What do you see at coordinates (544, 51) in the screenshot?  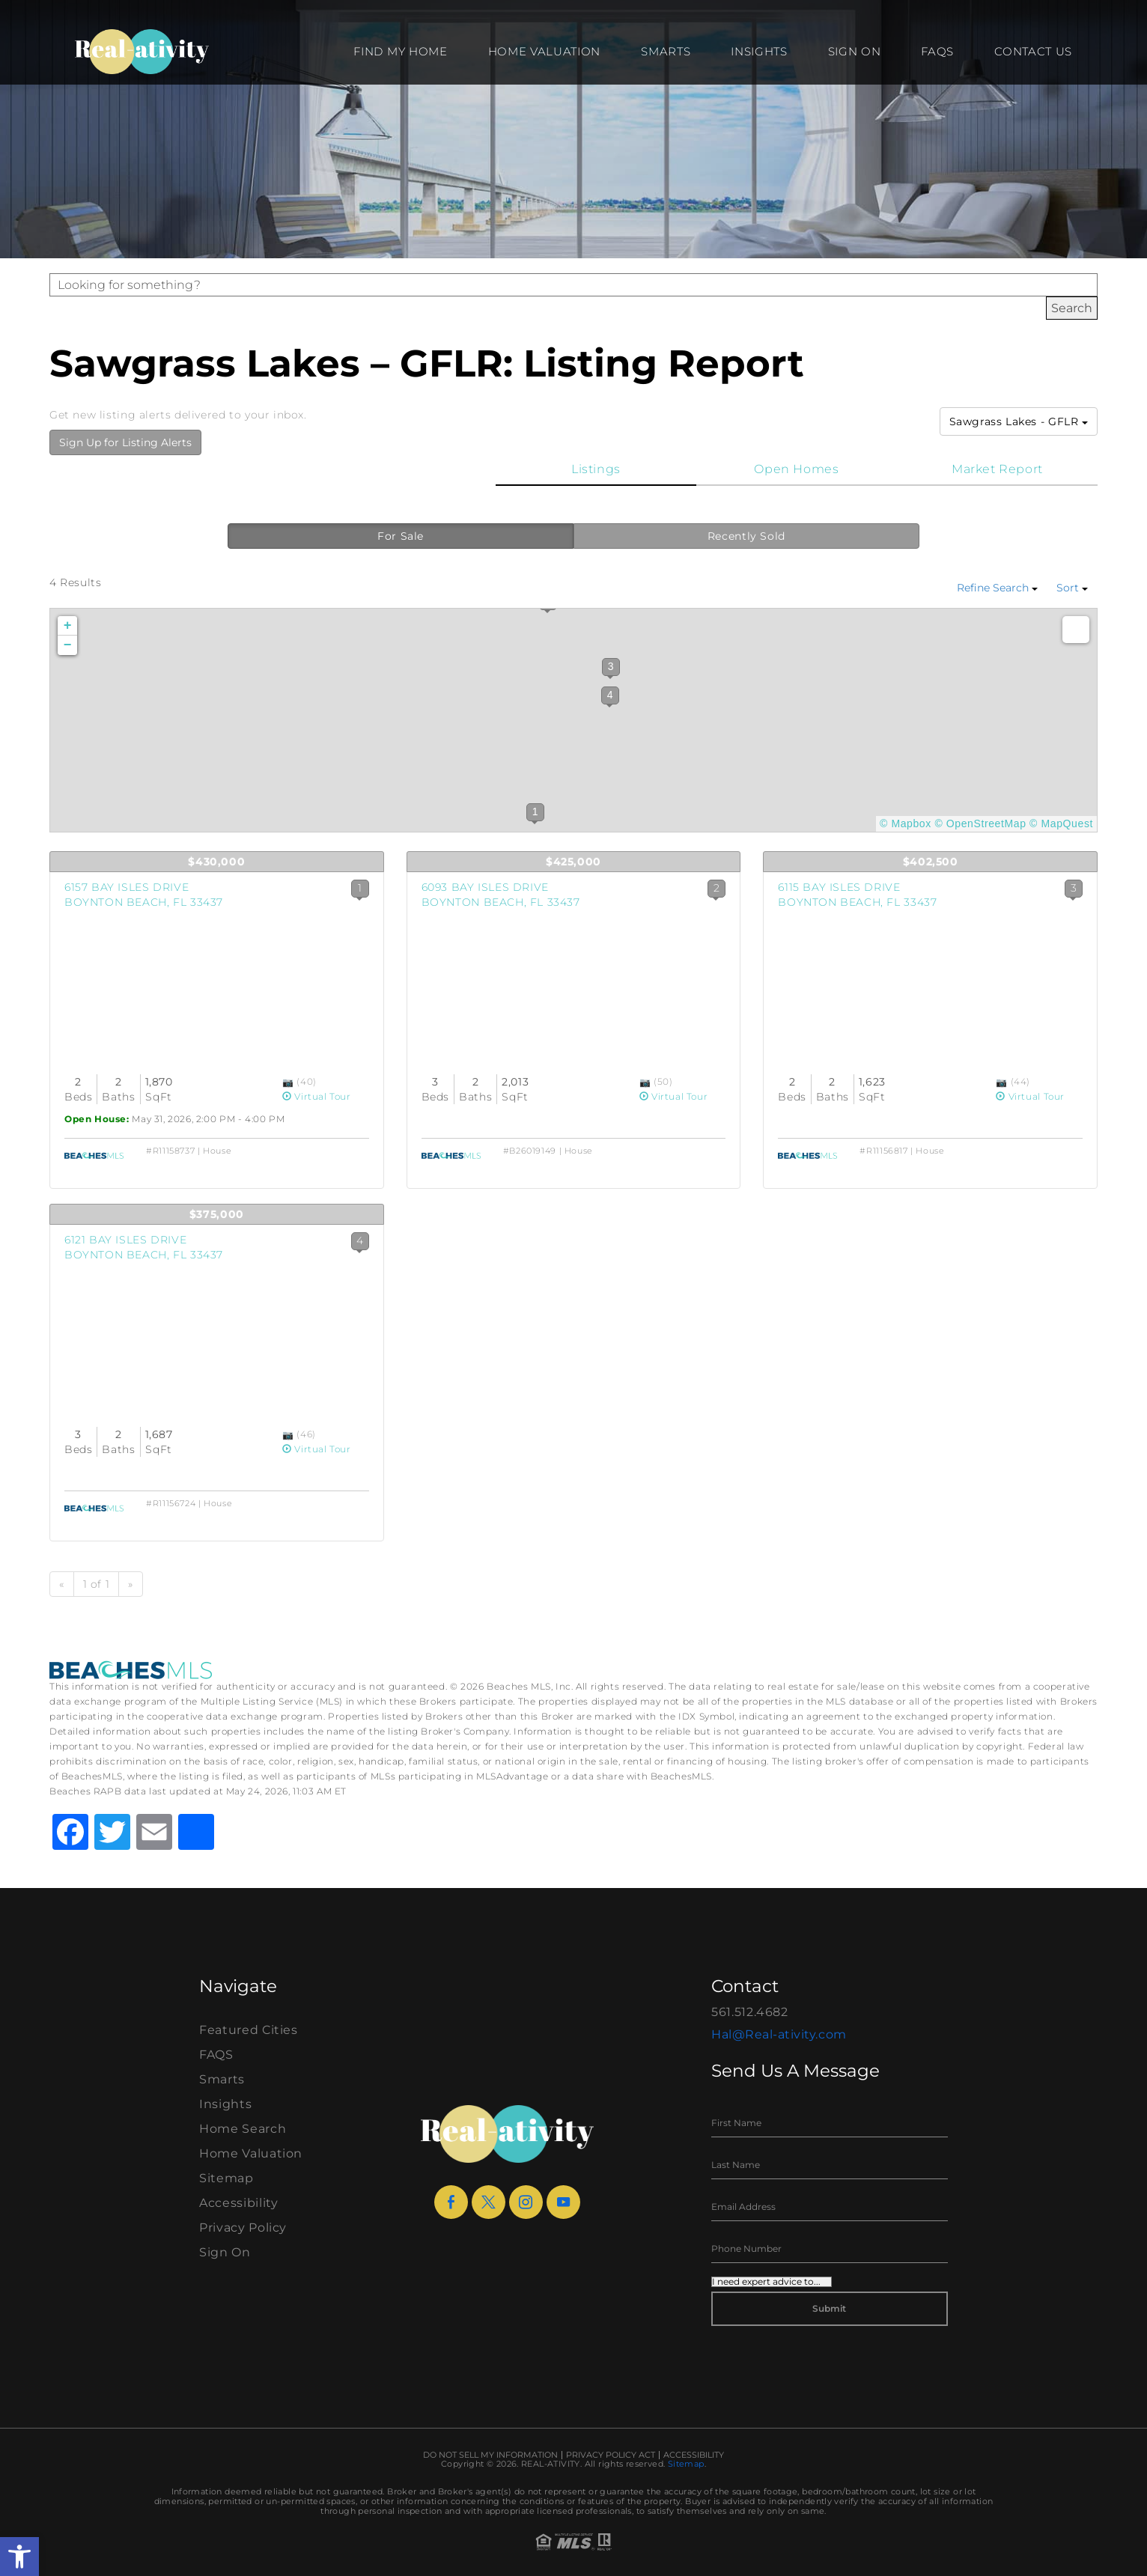 I see `Home Valuation` at bounding box center [544, 51].